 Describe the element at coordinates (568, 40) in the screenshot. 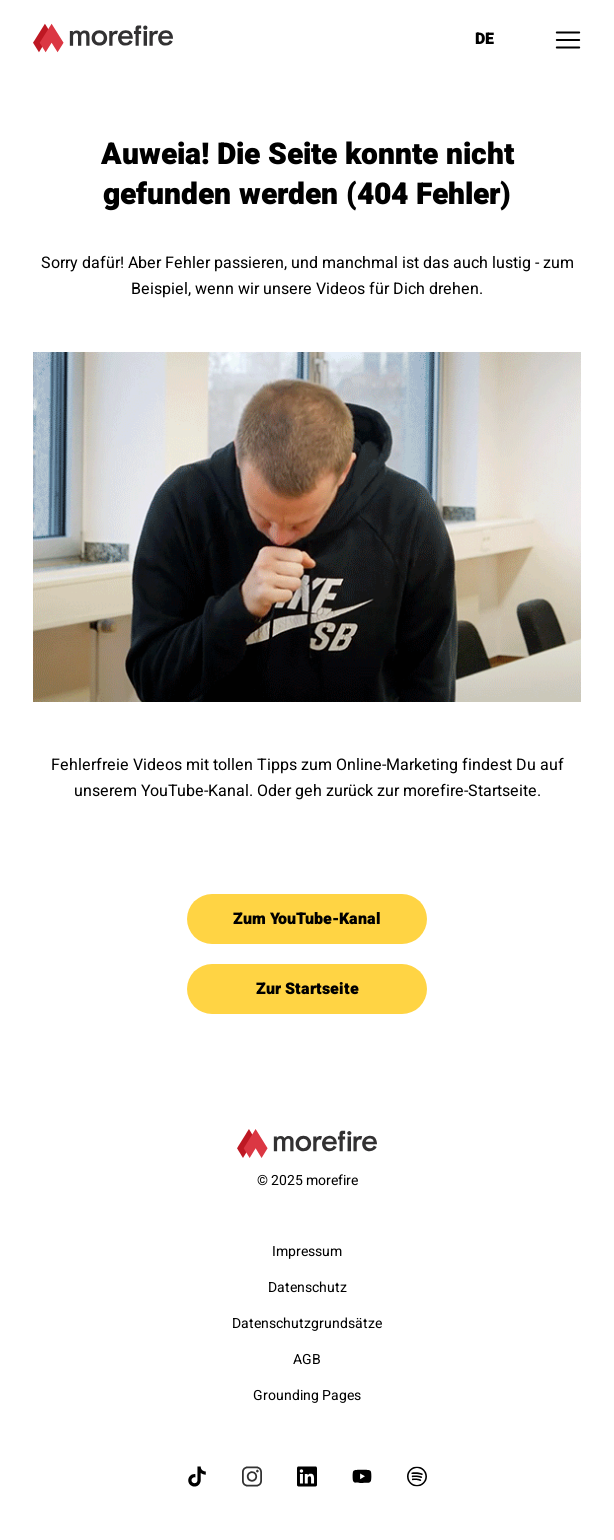

I see `[Toggle navigation]` at that location.